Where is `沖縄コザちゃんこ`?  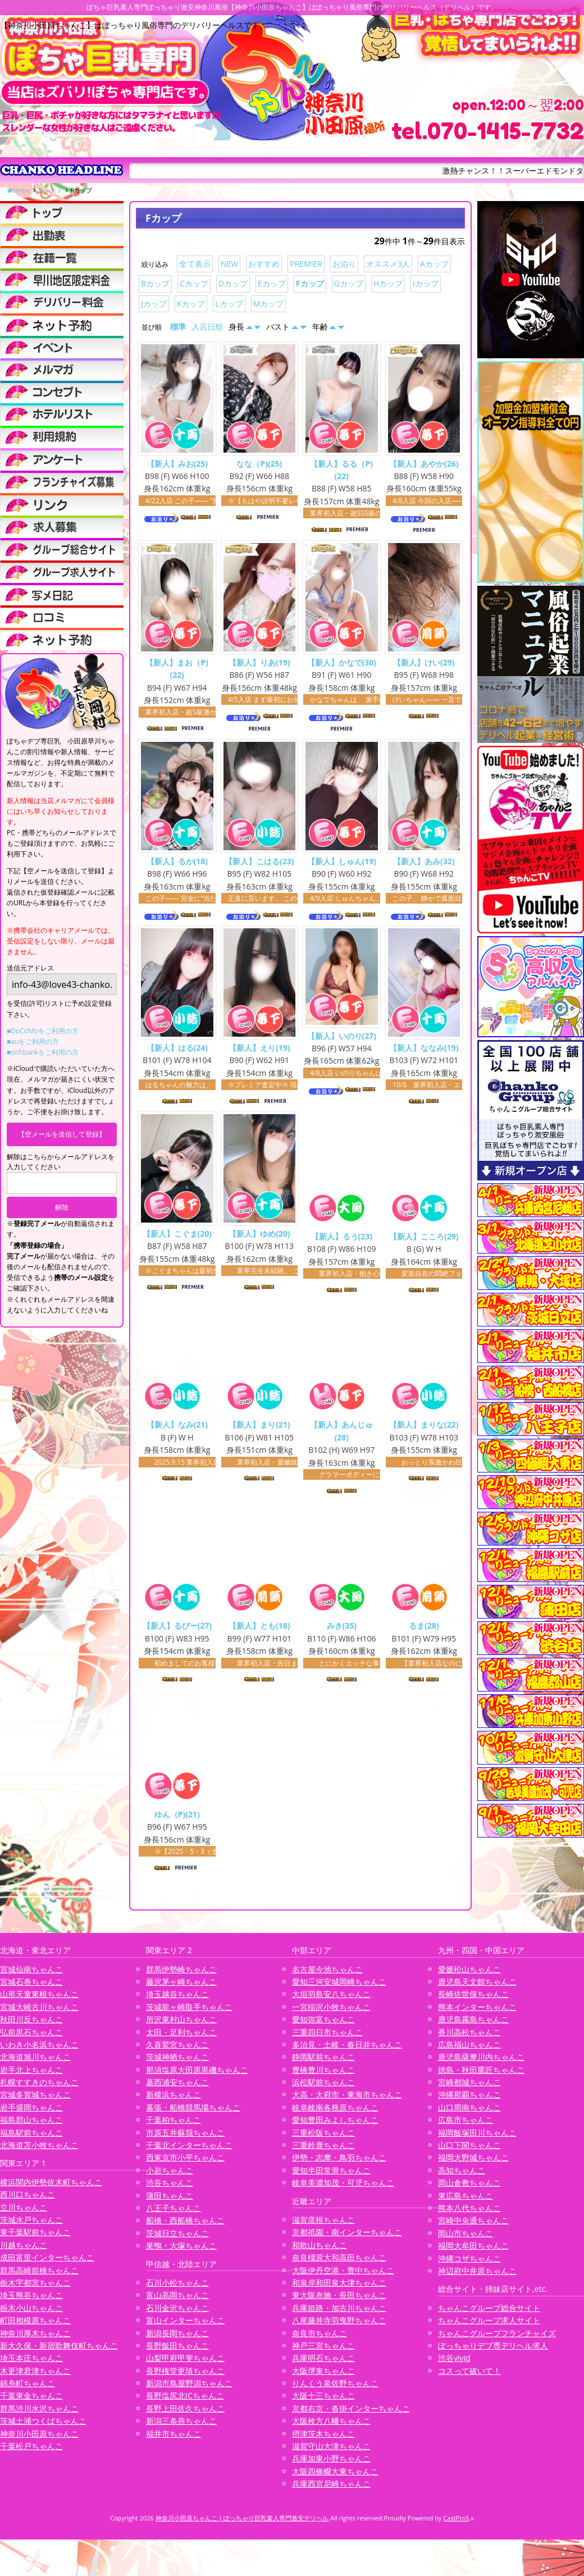 沖縄コザちゃんこ is located at coordinates (469, 2265).